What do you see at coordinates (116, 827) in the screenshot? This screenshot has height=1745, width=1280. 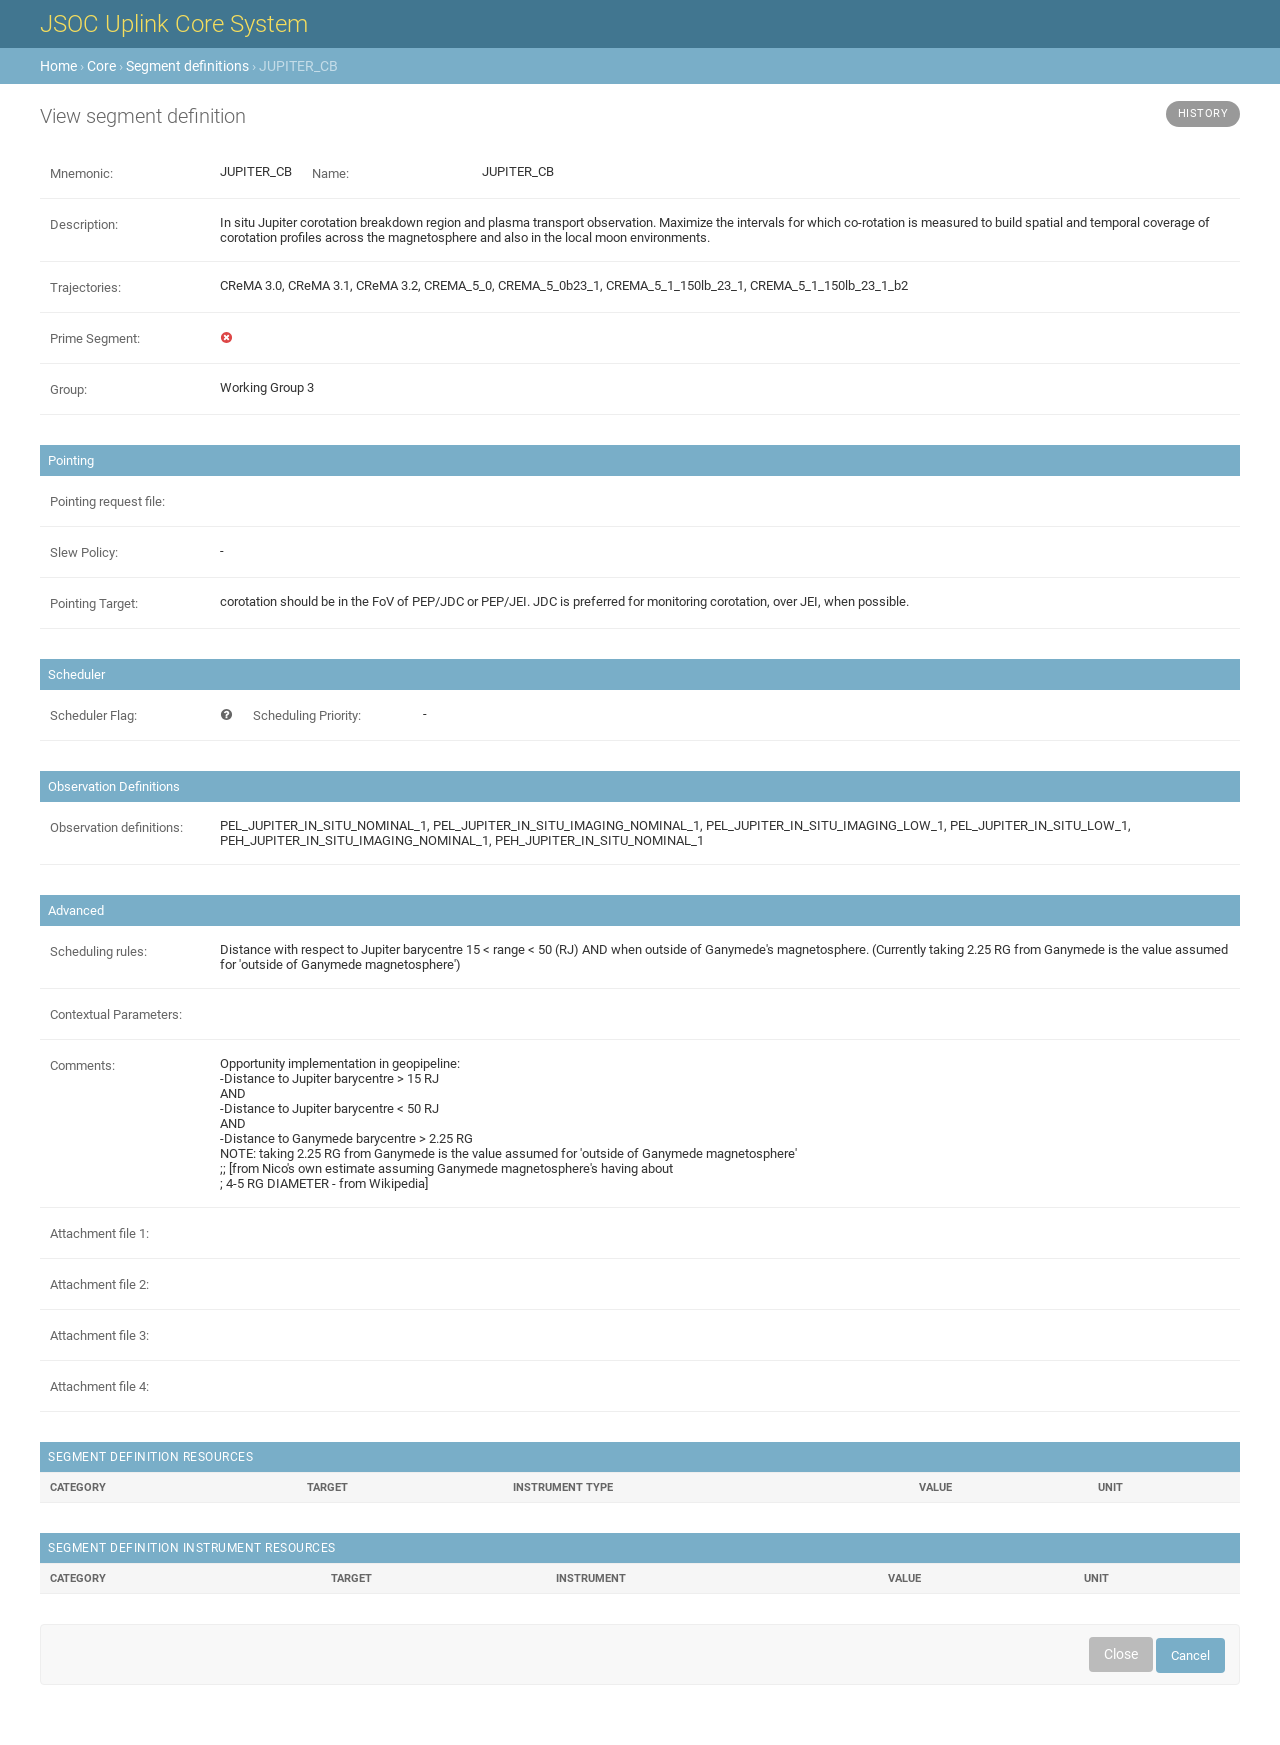 I see `Observation definitions:` at bounding box center [116, 827].